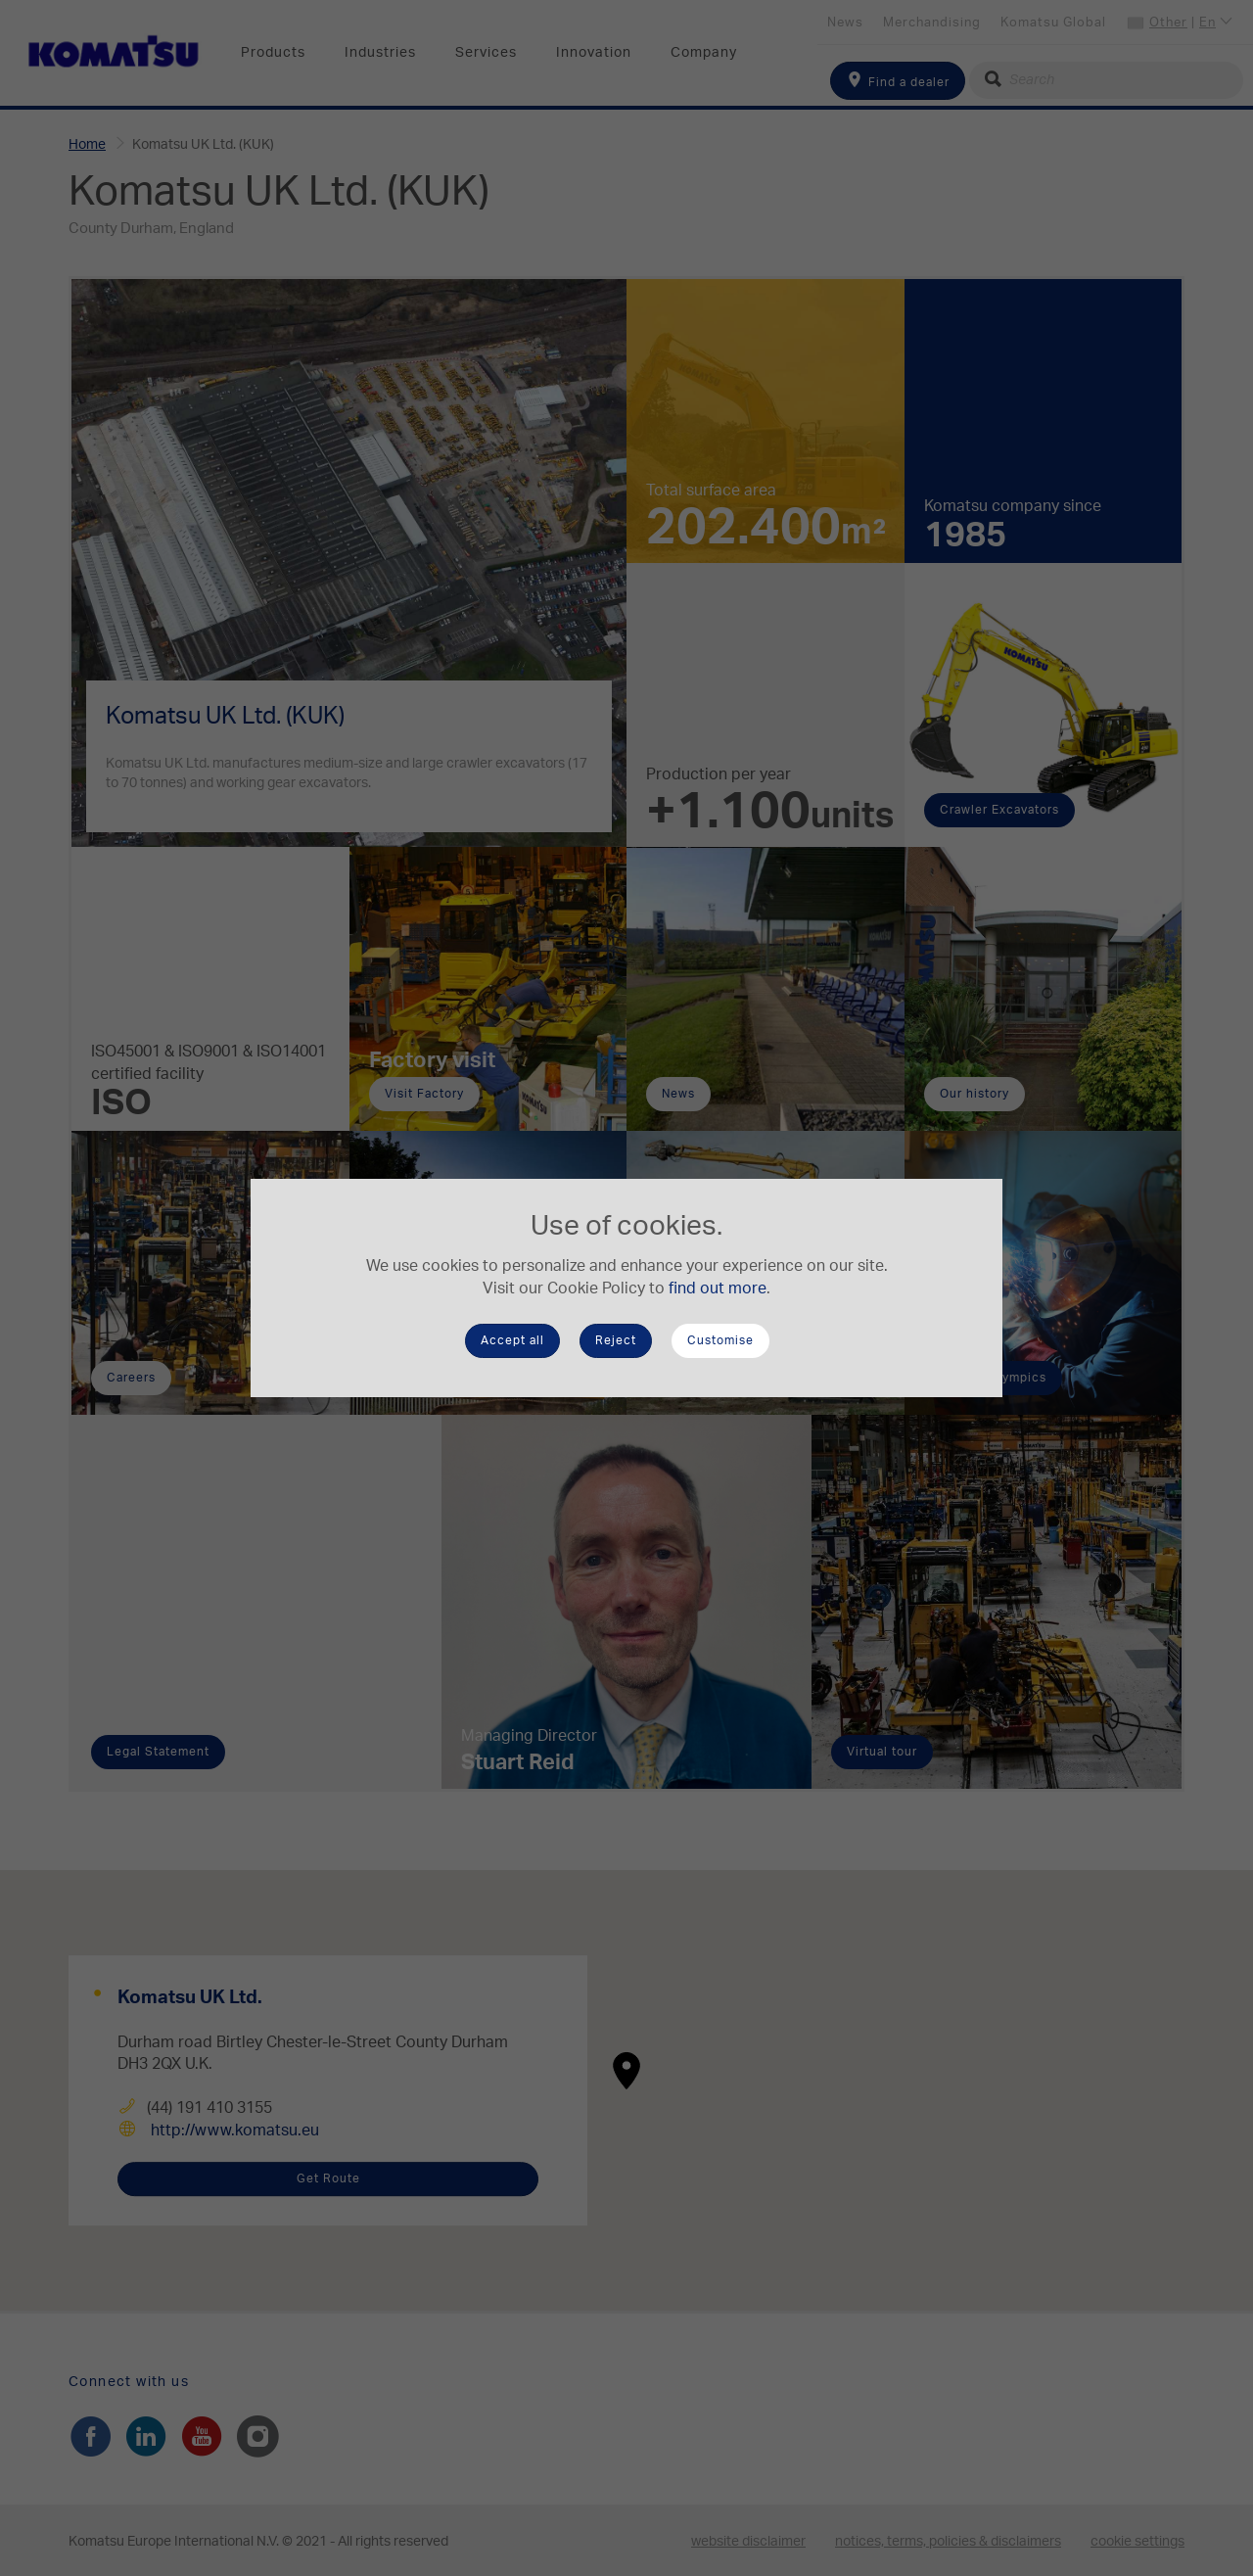  What do you see at coordinates (720, 1340) in the screenshot?
I see `Customise` at bounding box center [720, 1340].